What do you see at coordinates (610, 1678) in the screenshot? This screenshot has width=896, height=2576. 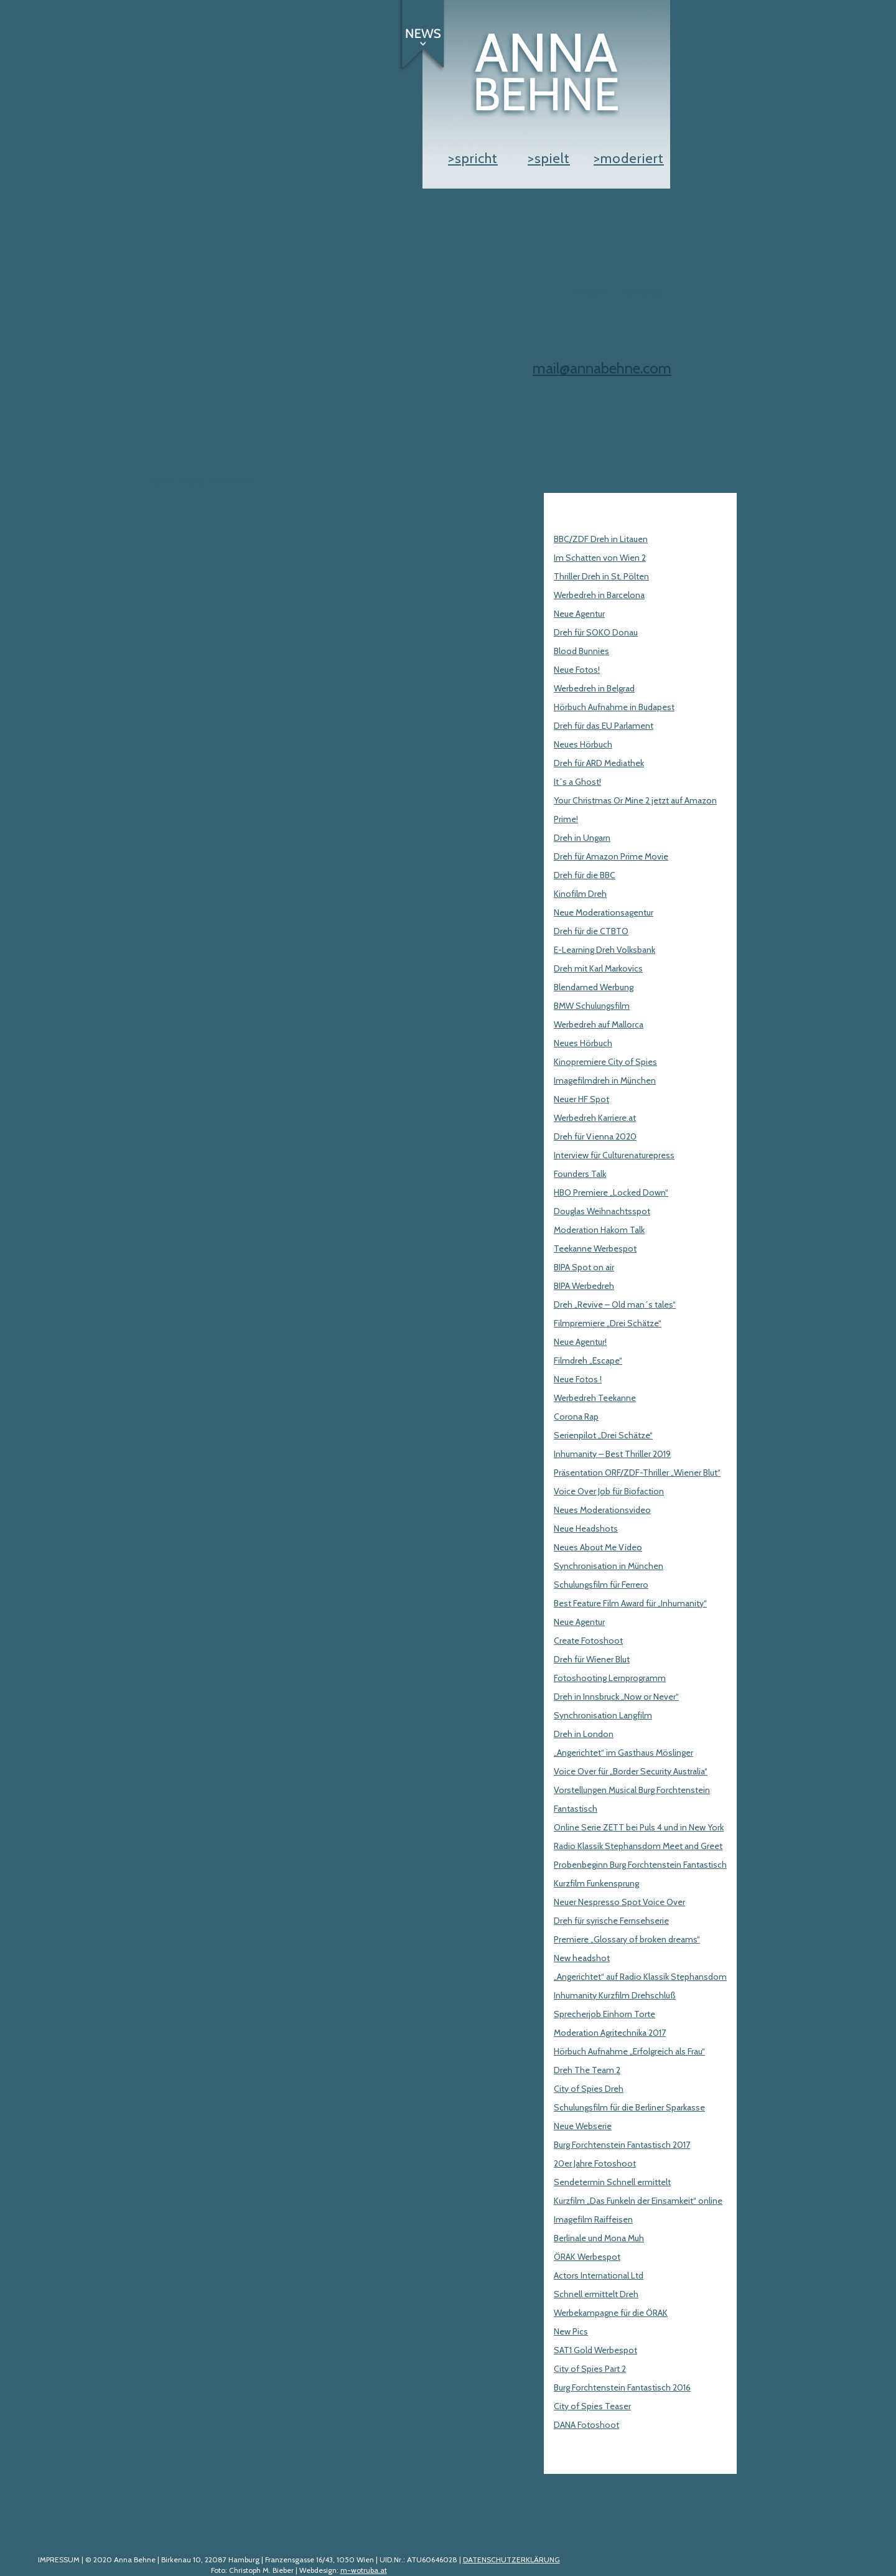 I see `Fotoshooting Lernprogramm` at bounding box center [610, 1678].